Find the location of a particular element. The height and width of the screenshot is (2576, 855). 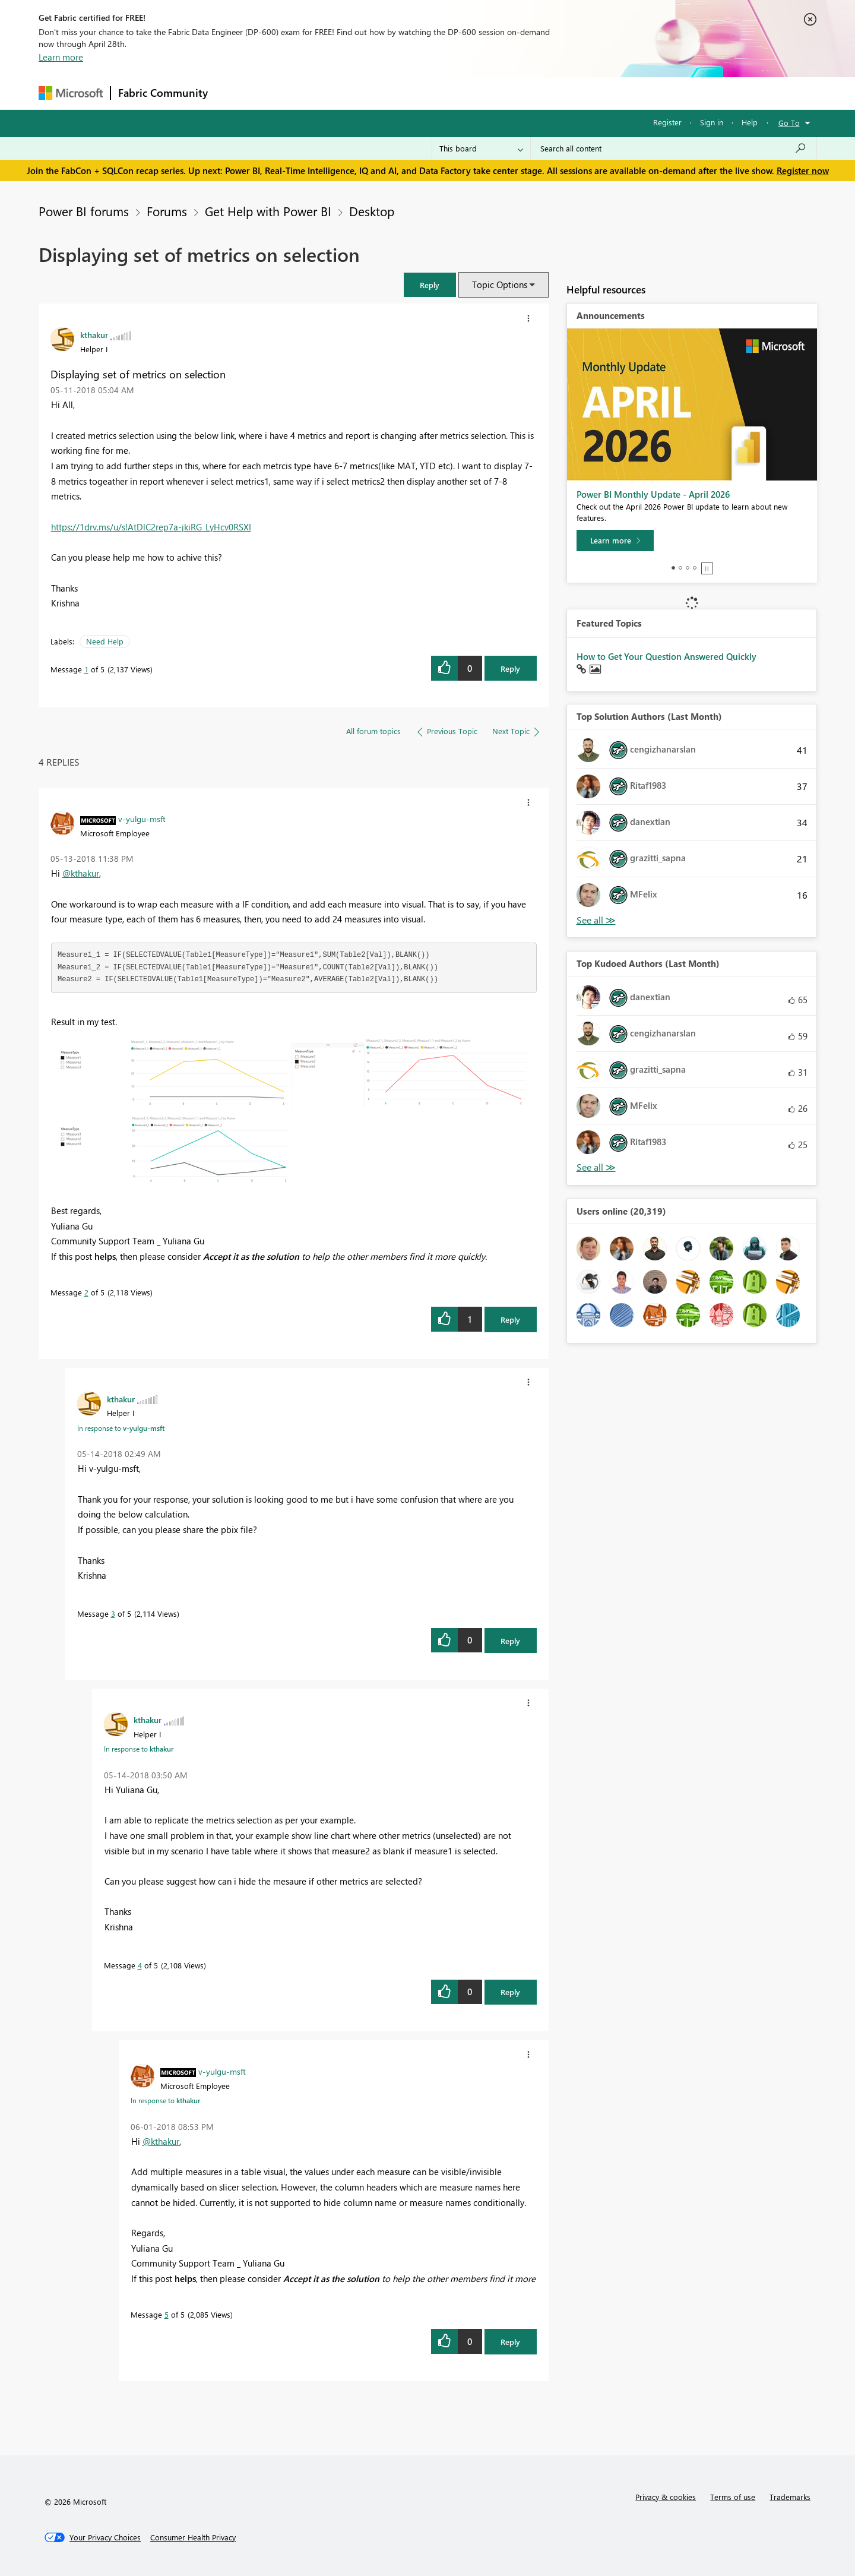

Stop [tab] is located at coordinates (707, 568).